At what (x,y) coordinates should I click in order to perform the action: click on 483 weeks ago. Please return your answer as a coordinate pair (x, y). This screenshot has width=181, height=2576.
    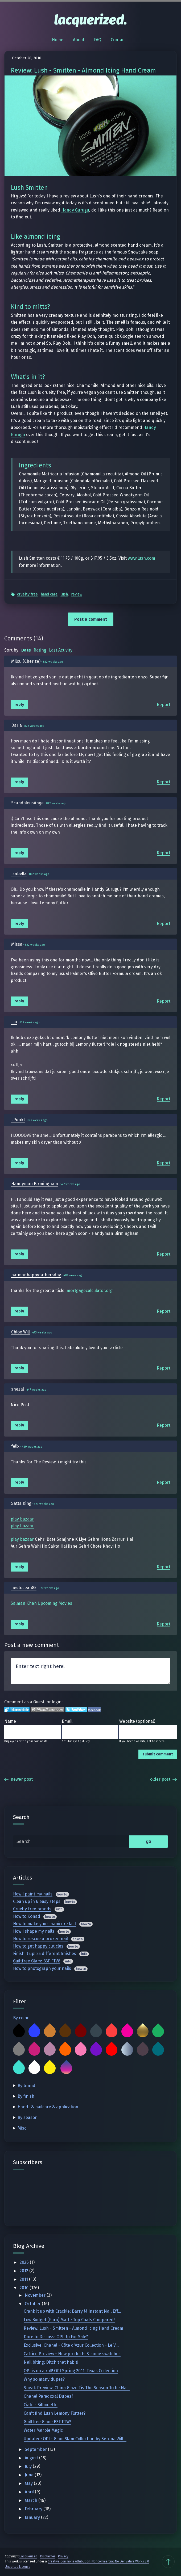
    Looking at the image, I should click on (73, 1275).